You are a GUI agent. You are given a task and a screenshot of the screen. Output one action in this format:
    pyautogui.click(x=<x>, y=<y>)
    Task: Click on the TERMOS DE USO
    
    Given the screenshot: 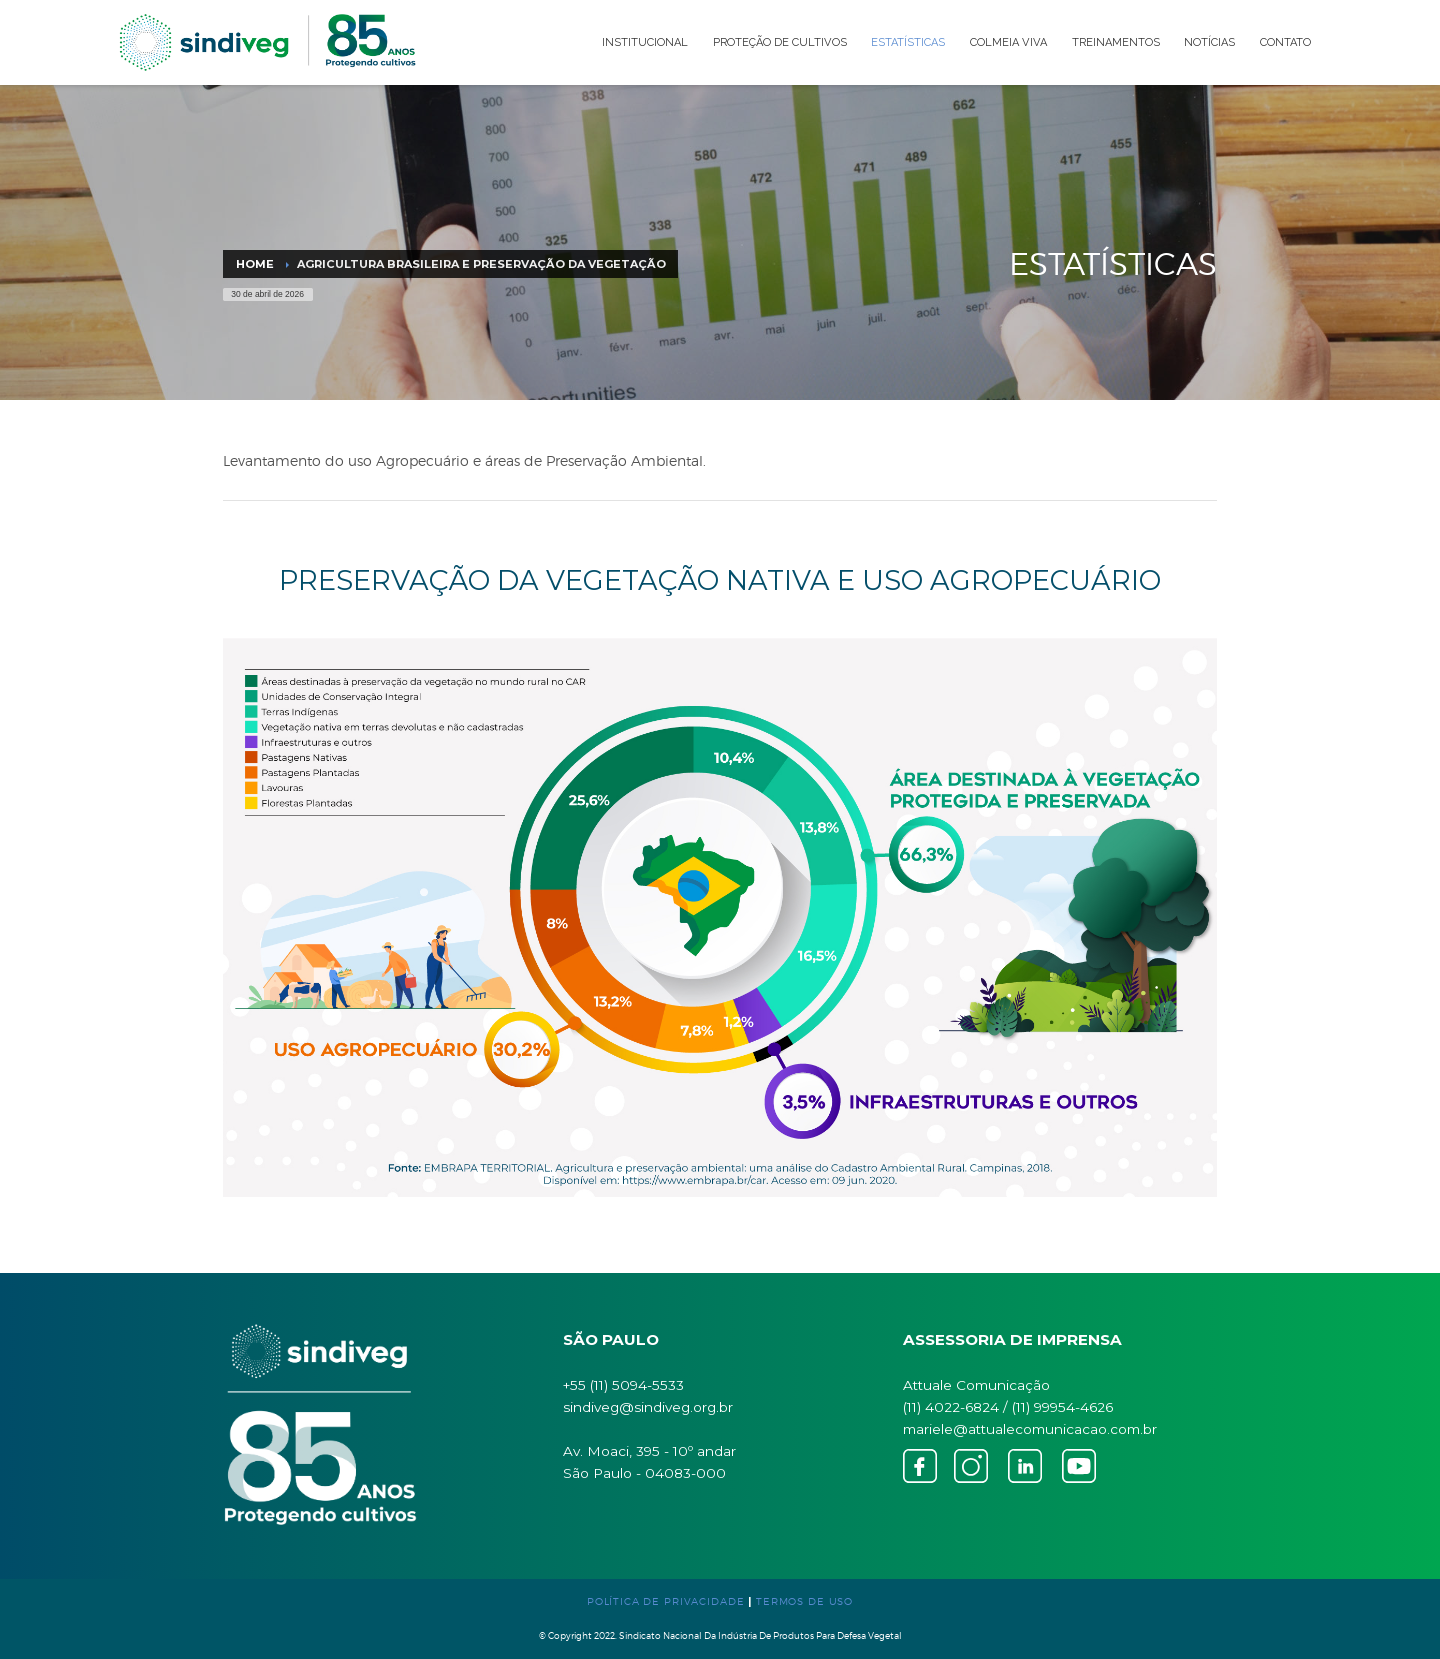 What is the action you would take?
    pyautogui.click(x=804, y=1601)
    